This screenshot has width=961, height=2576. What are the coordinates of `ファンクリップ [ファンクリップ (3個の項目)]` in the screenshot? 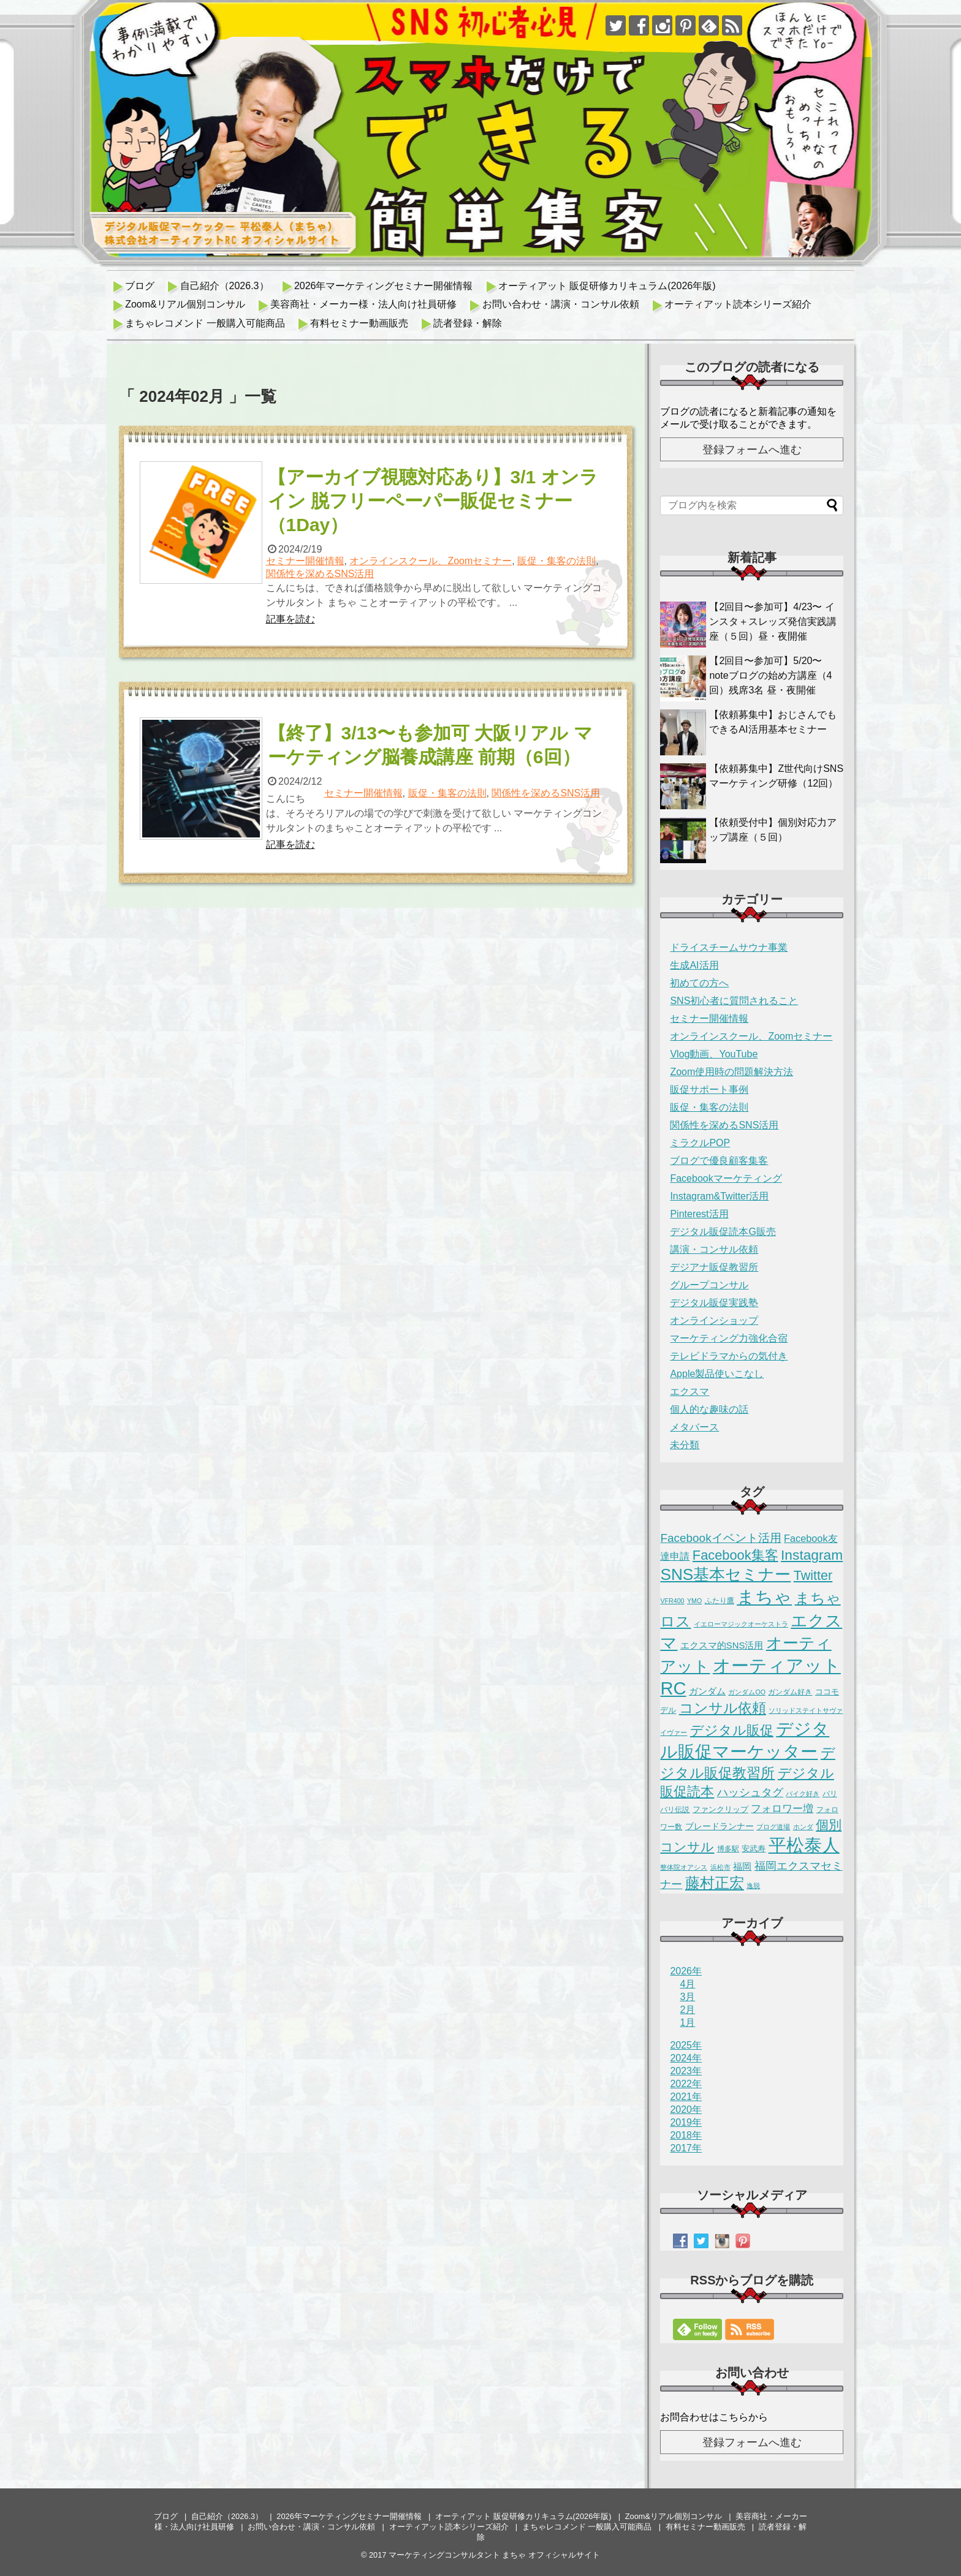 It's located at (720, 1809).